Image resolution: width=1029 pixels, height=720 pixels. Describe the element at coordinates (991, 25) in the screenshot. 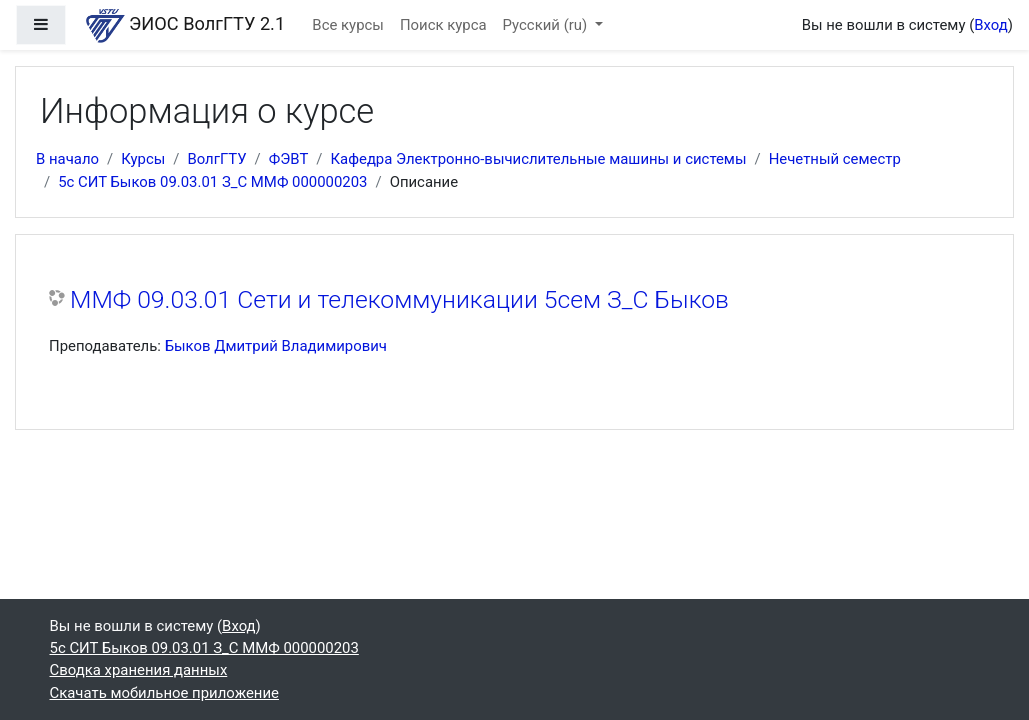

I see `Вход` at that location.